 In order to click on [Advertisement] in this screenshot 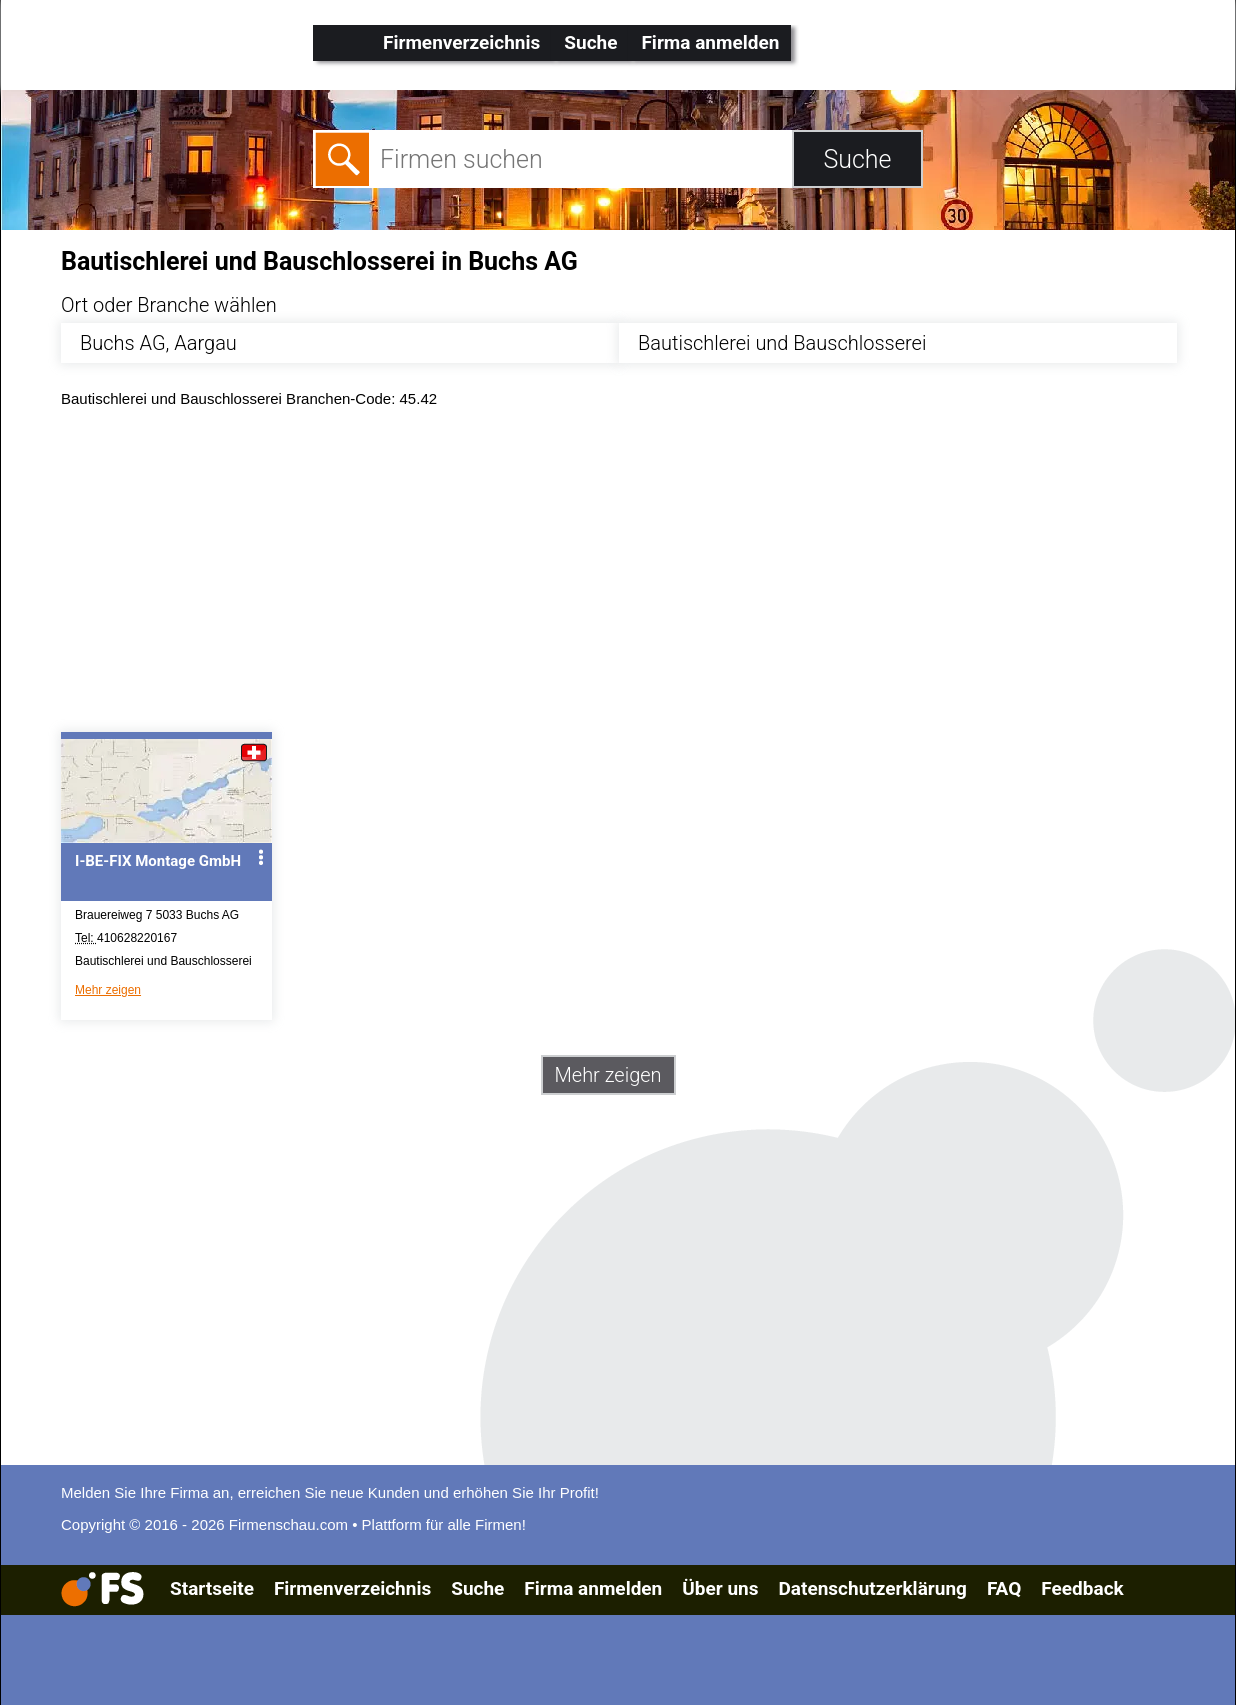, I will do `click(635, 575)`.